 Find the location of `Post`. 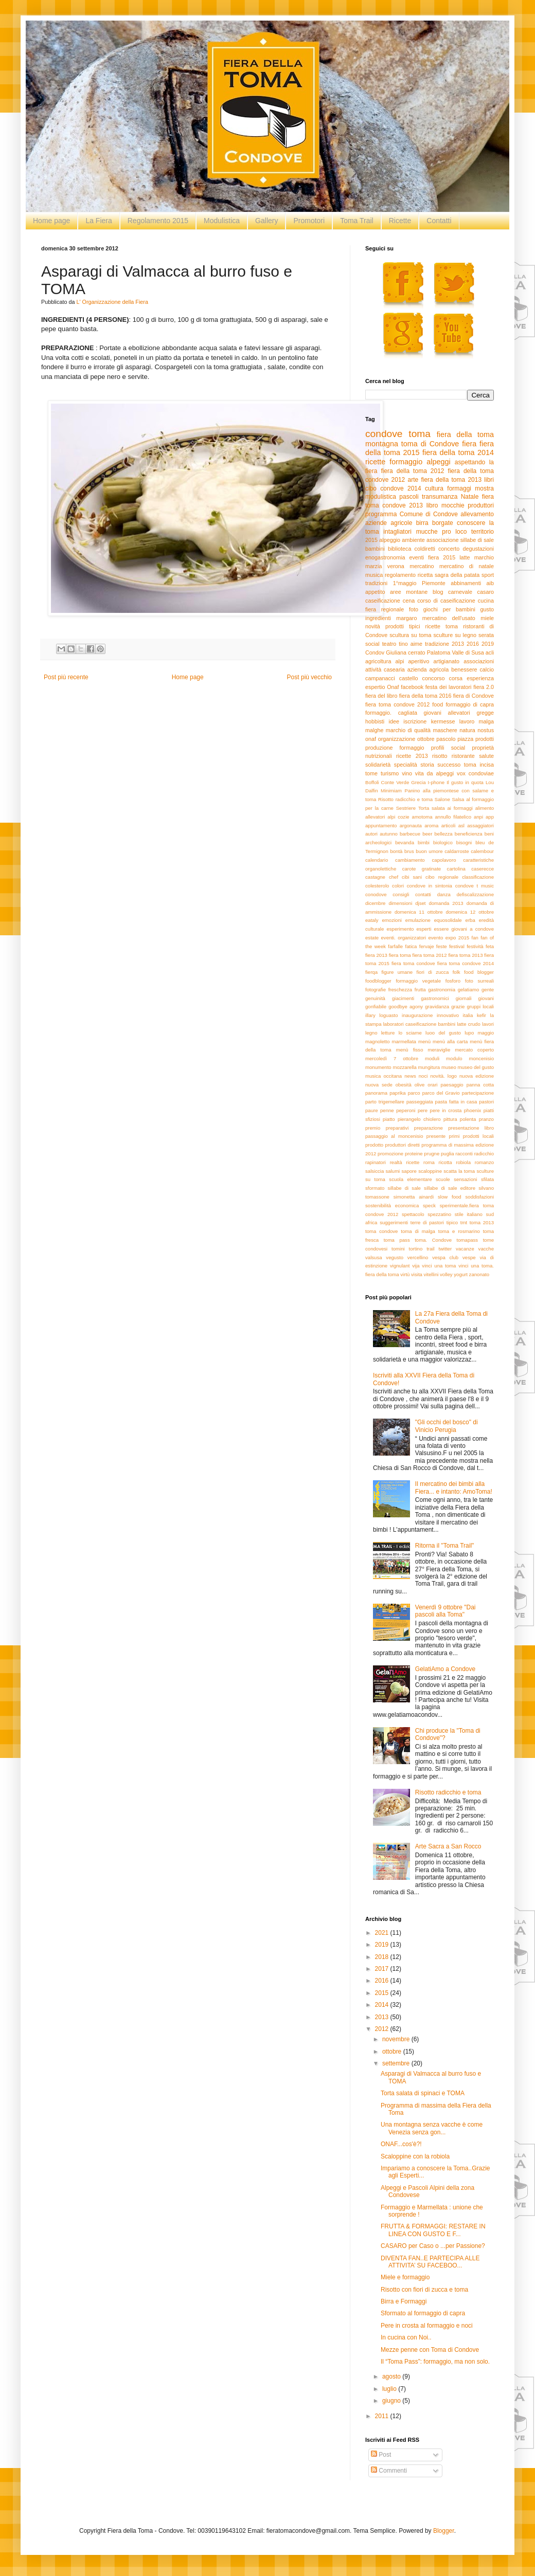

Post is located at coordinates (381, 2454).